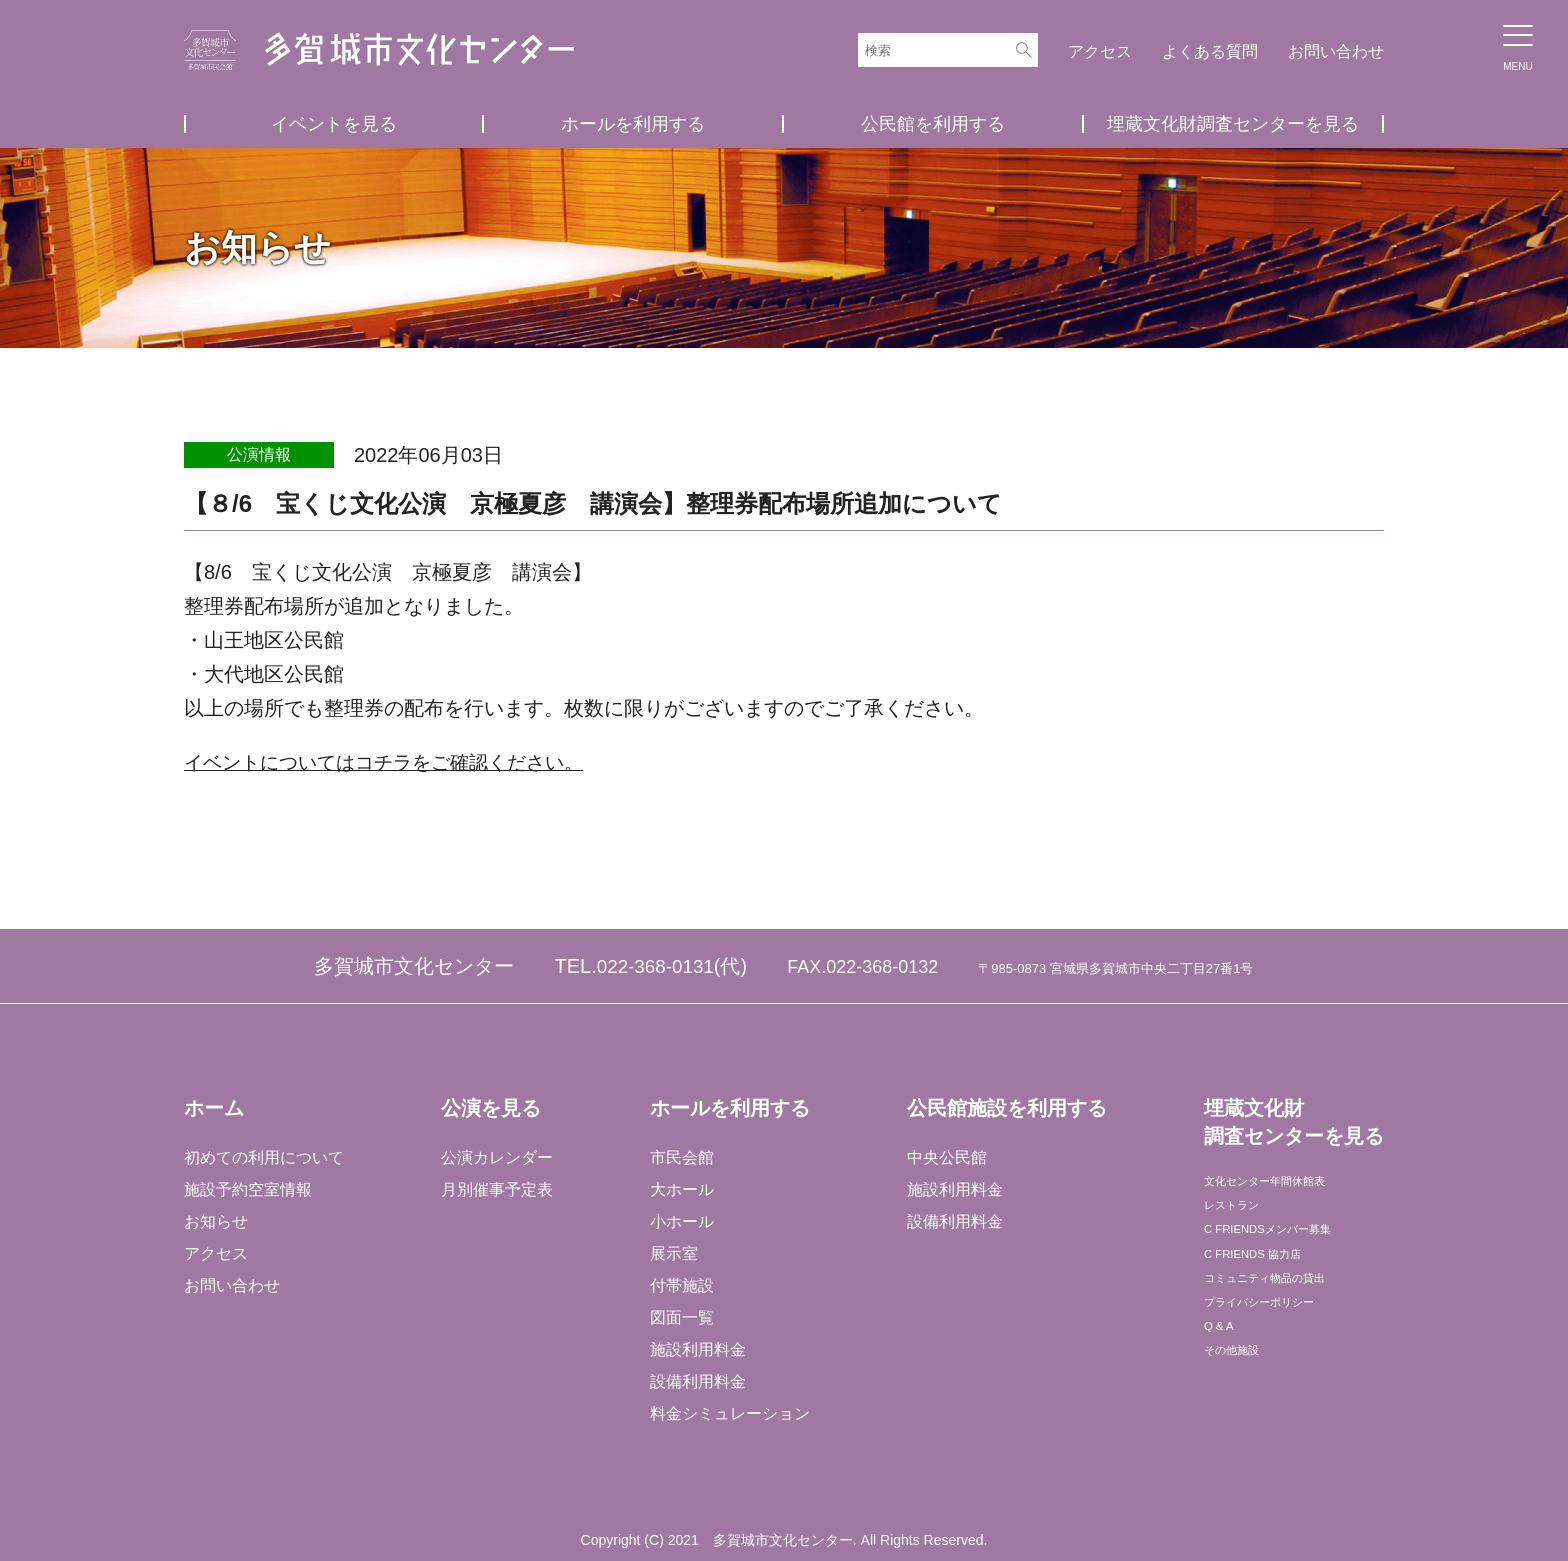 The image size is (1568, 1561). What do you see at coordinates (945, 1157) in the screenshot?
I see `中央公民館` at bounding box center [945, 1157].